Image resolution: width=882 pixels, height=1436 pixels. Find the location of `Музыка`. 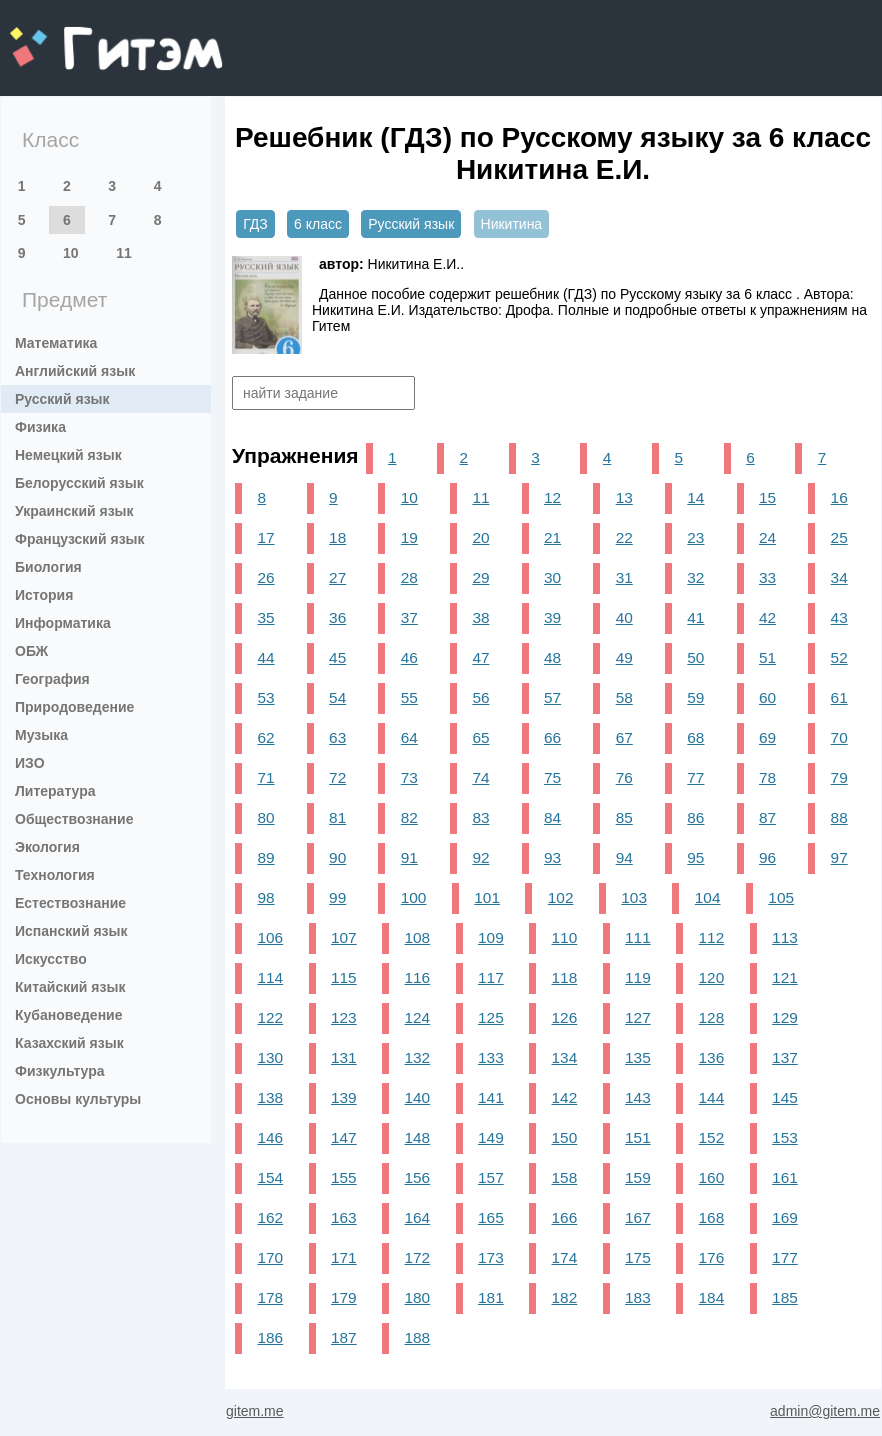

Музыка is located at coordinates (41, 735).